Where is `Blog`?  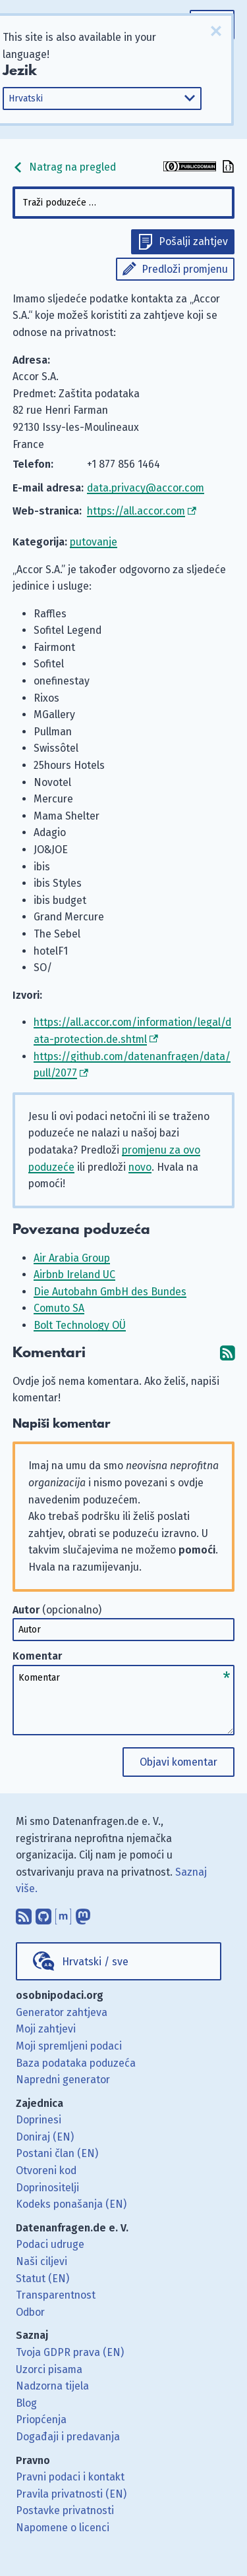
Blog is located at coordinates (26, 2403).